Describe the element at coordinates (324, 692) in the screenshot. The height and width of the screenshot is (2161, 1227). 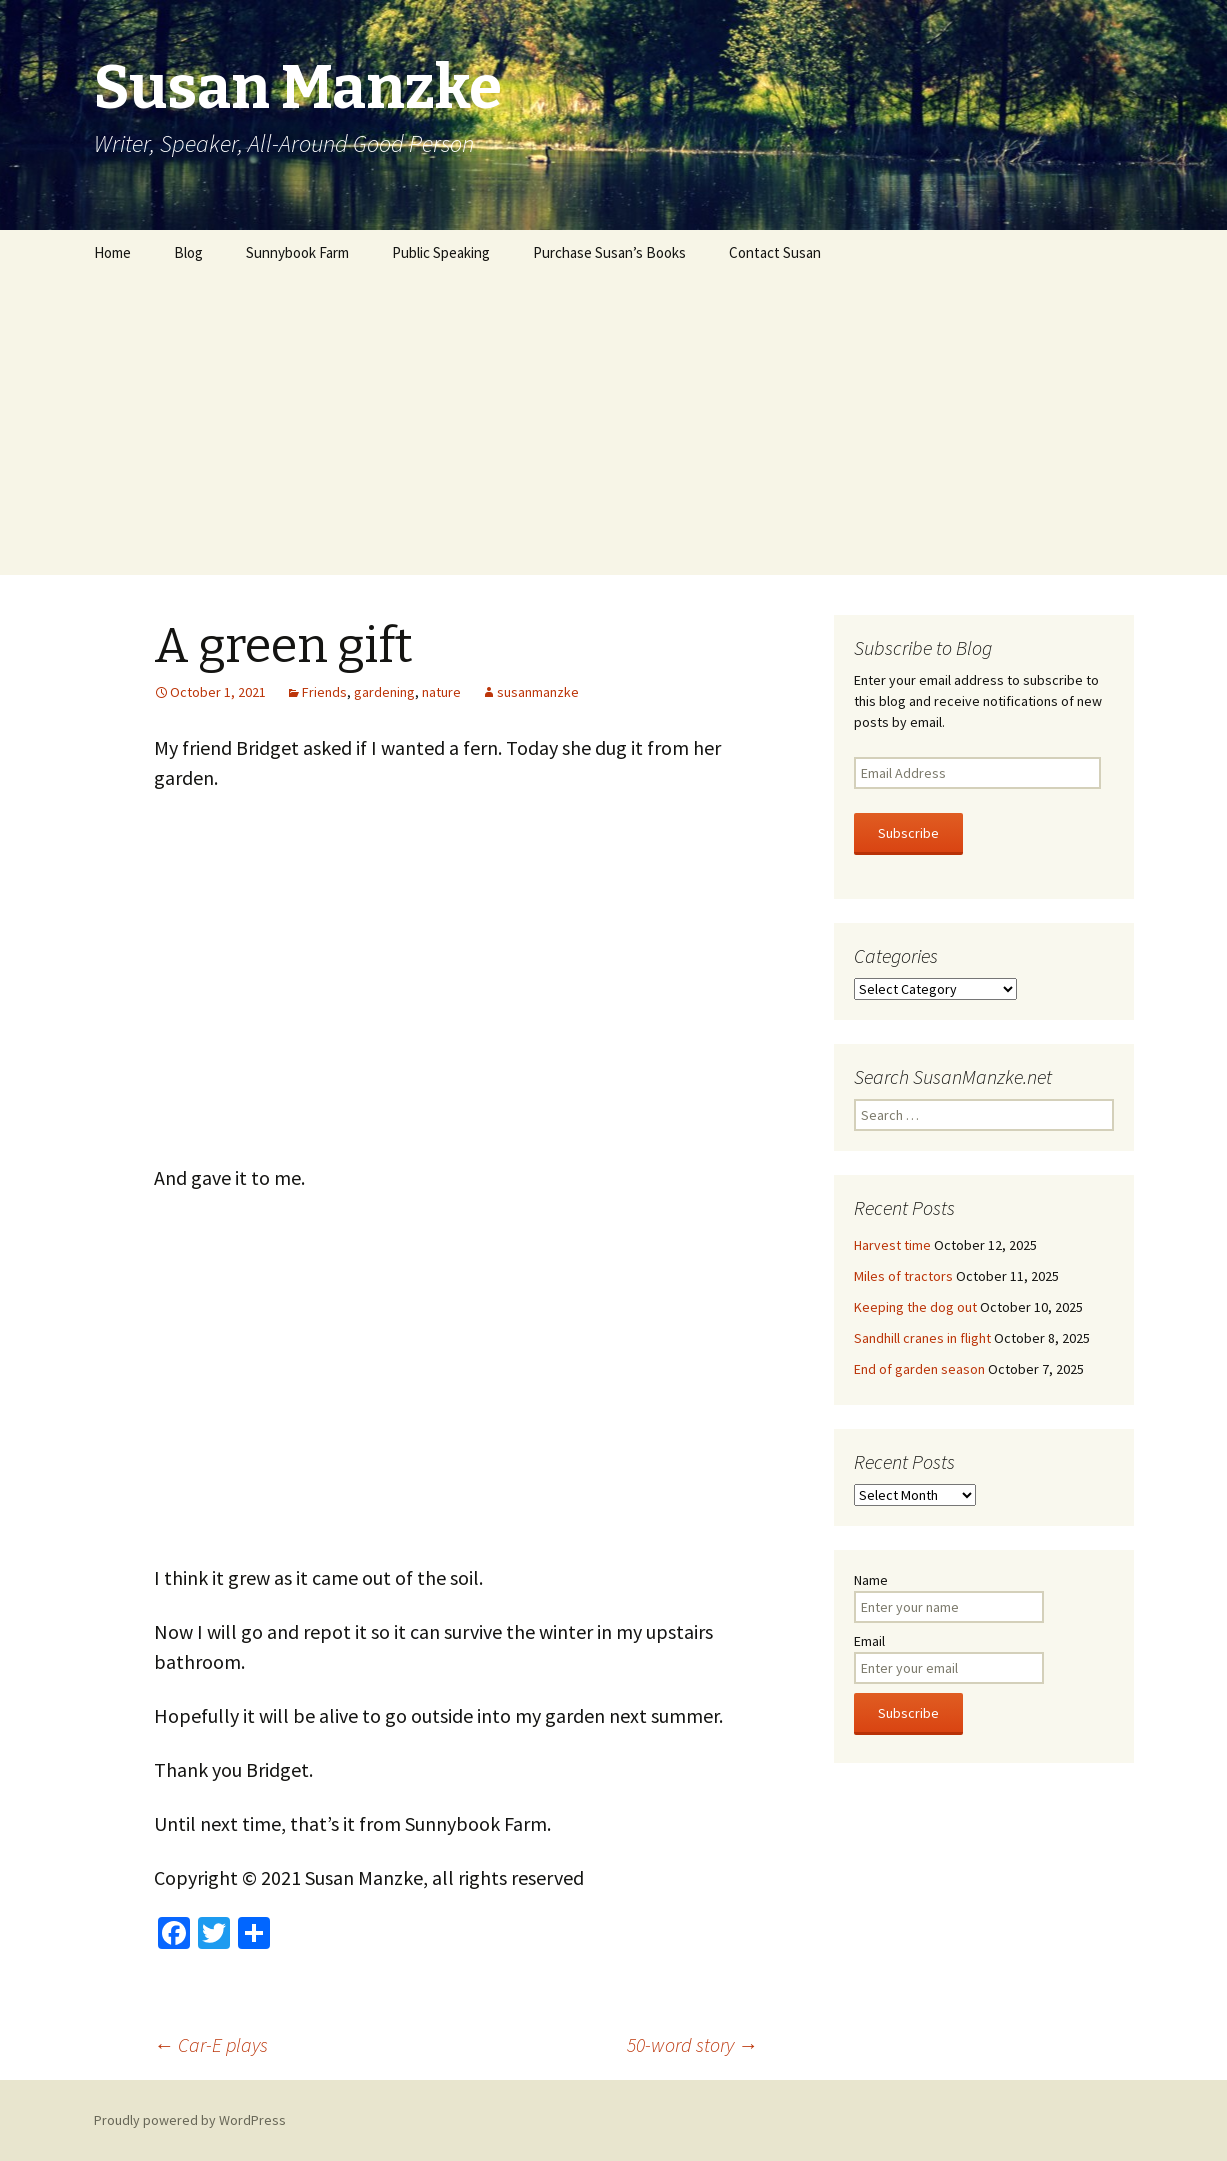
I see `Friends` at that location.